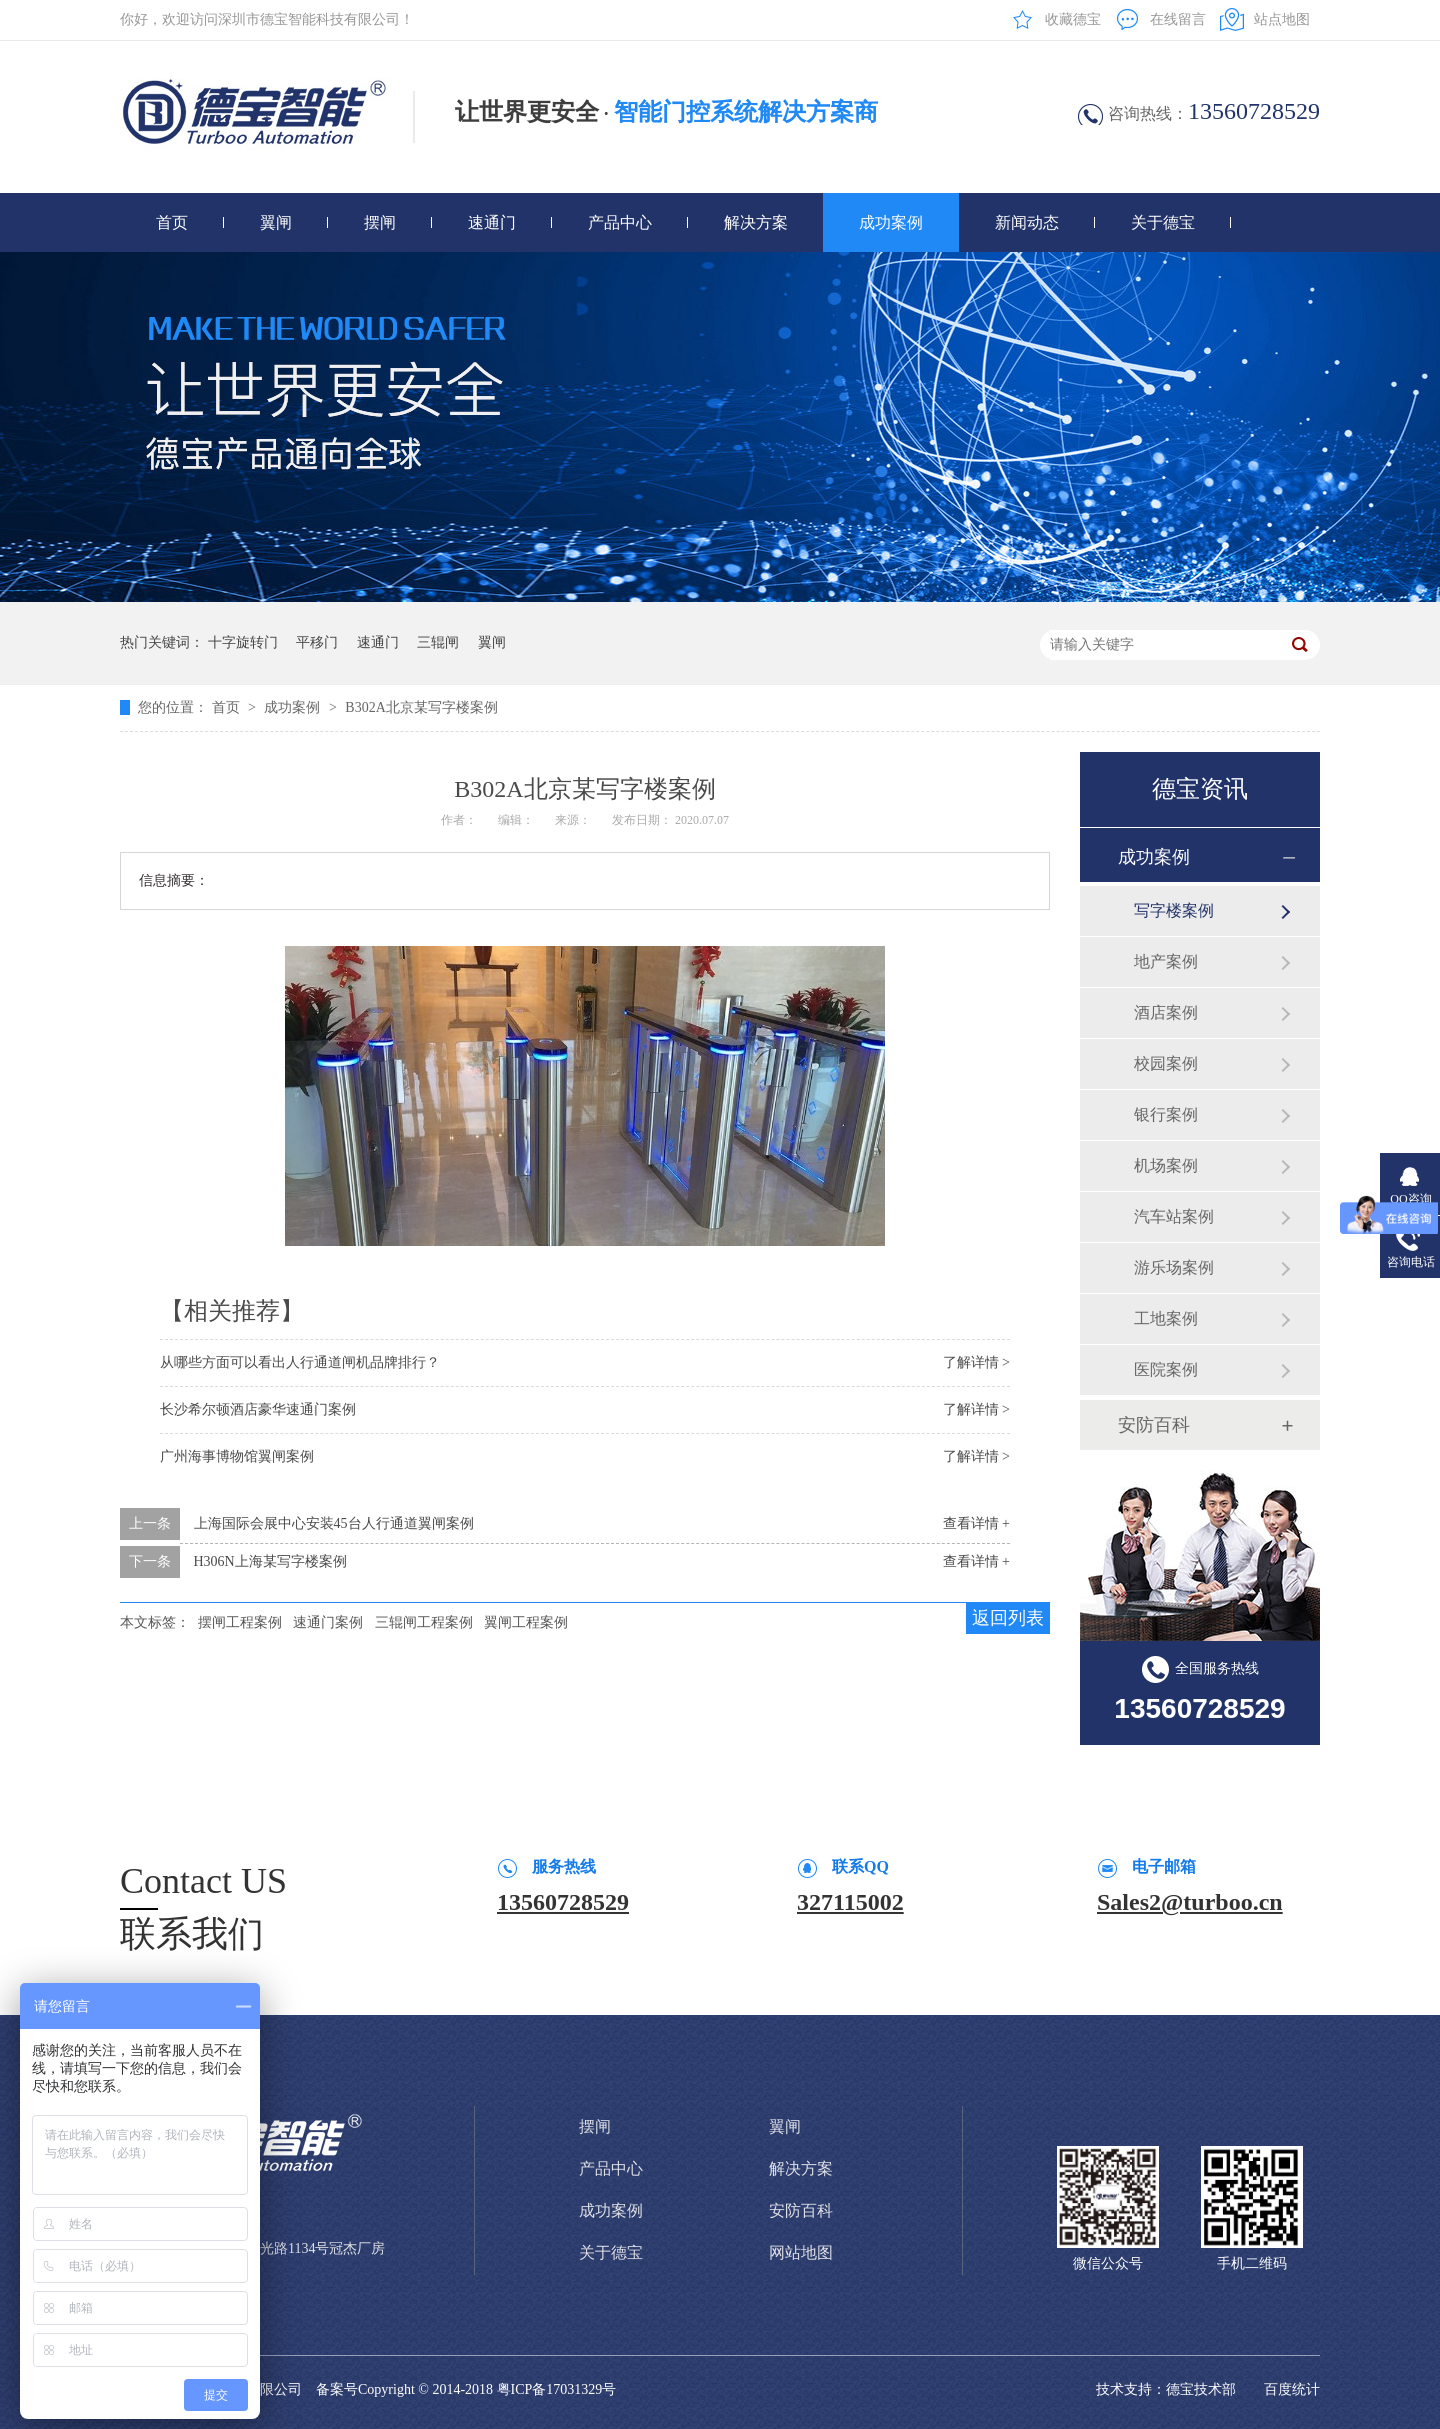  Describe the element at coordinates (172, 222) in the screenshot. I see `首页` at that location.